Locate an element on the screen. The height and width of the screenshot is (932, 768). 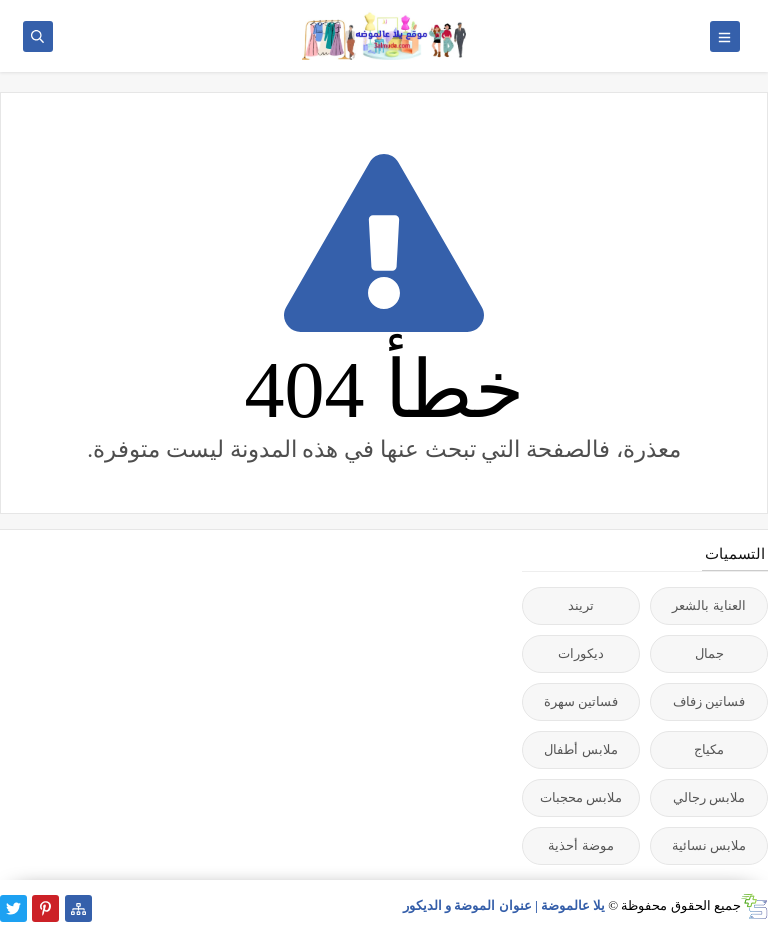
ديكورات is located at coordinates (581, 653).